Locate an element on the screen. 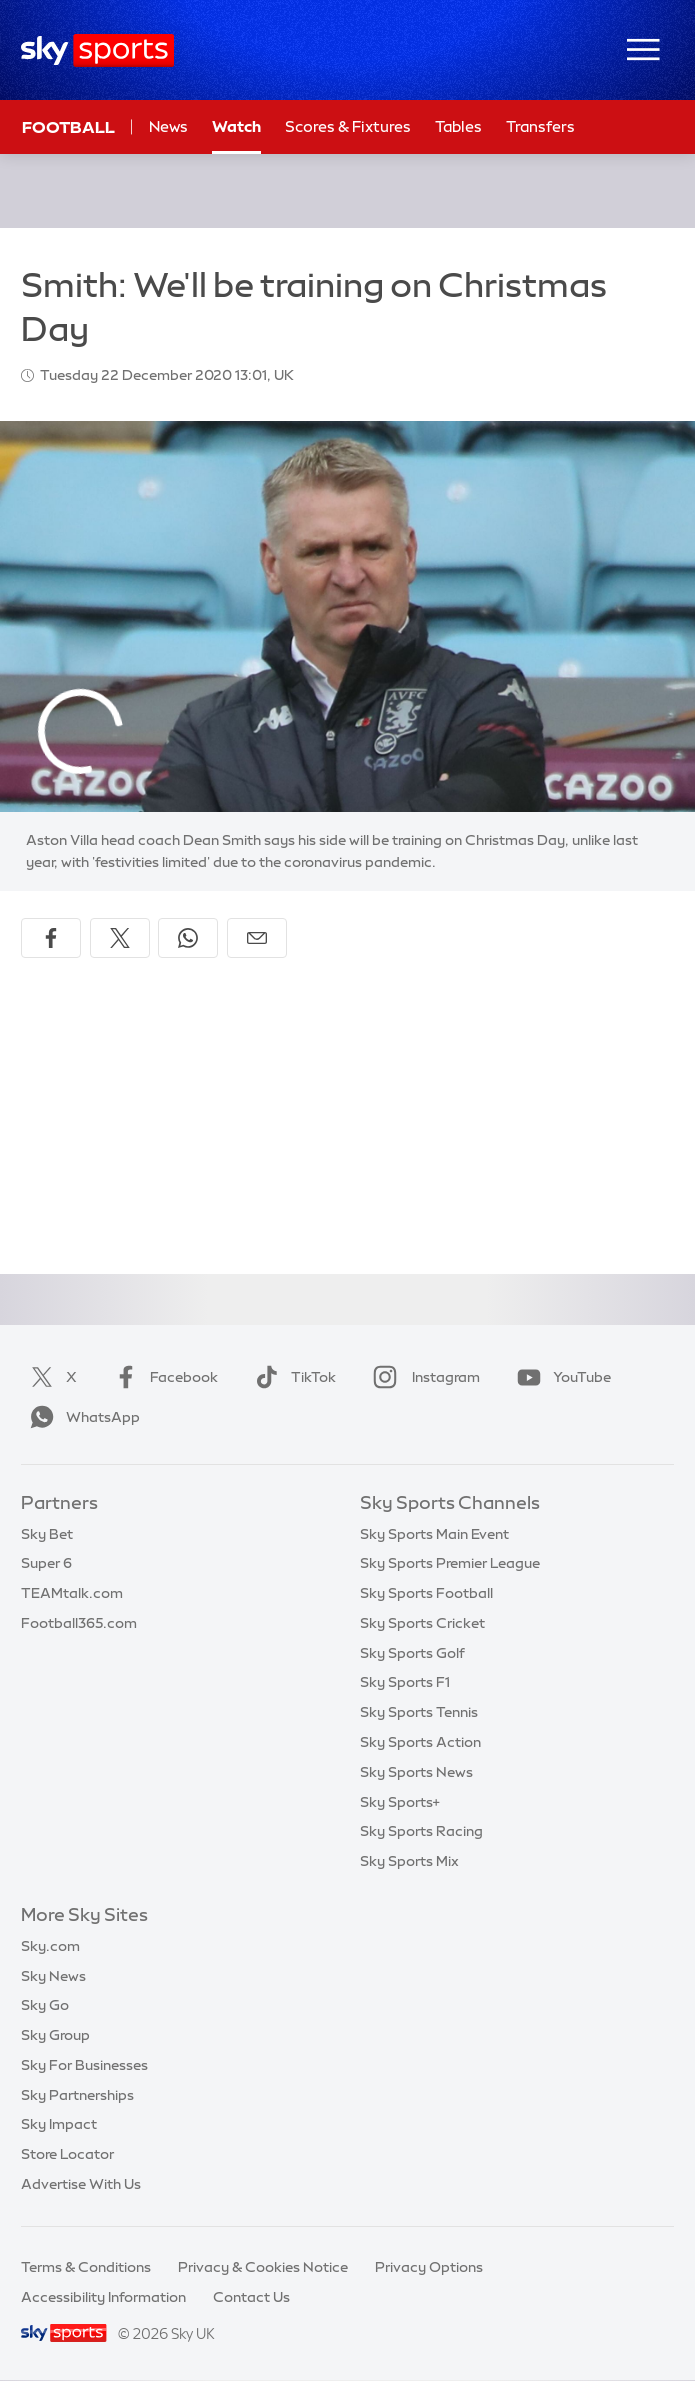  TikTok is located at coordinates (291, 1377).